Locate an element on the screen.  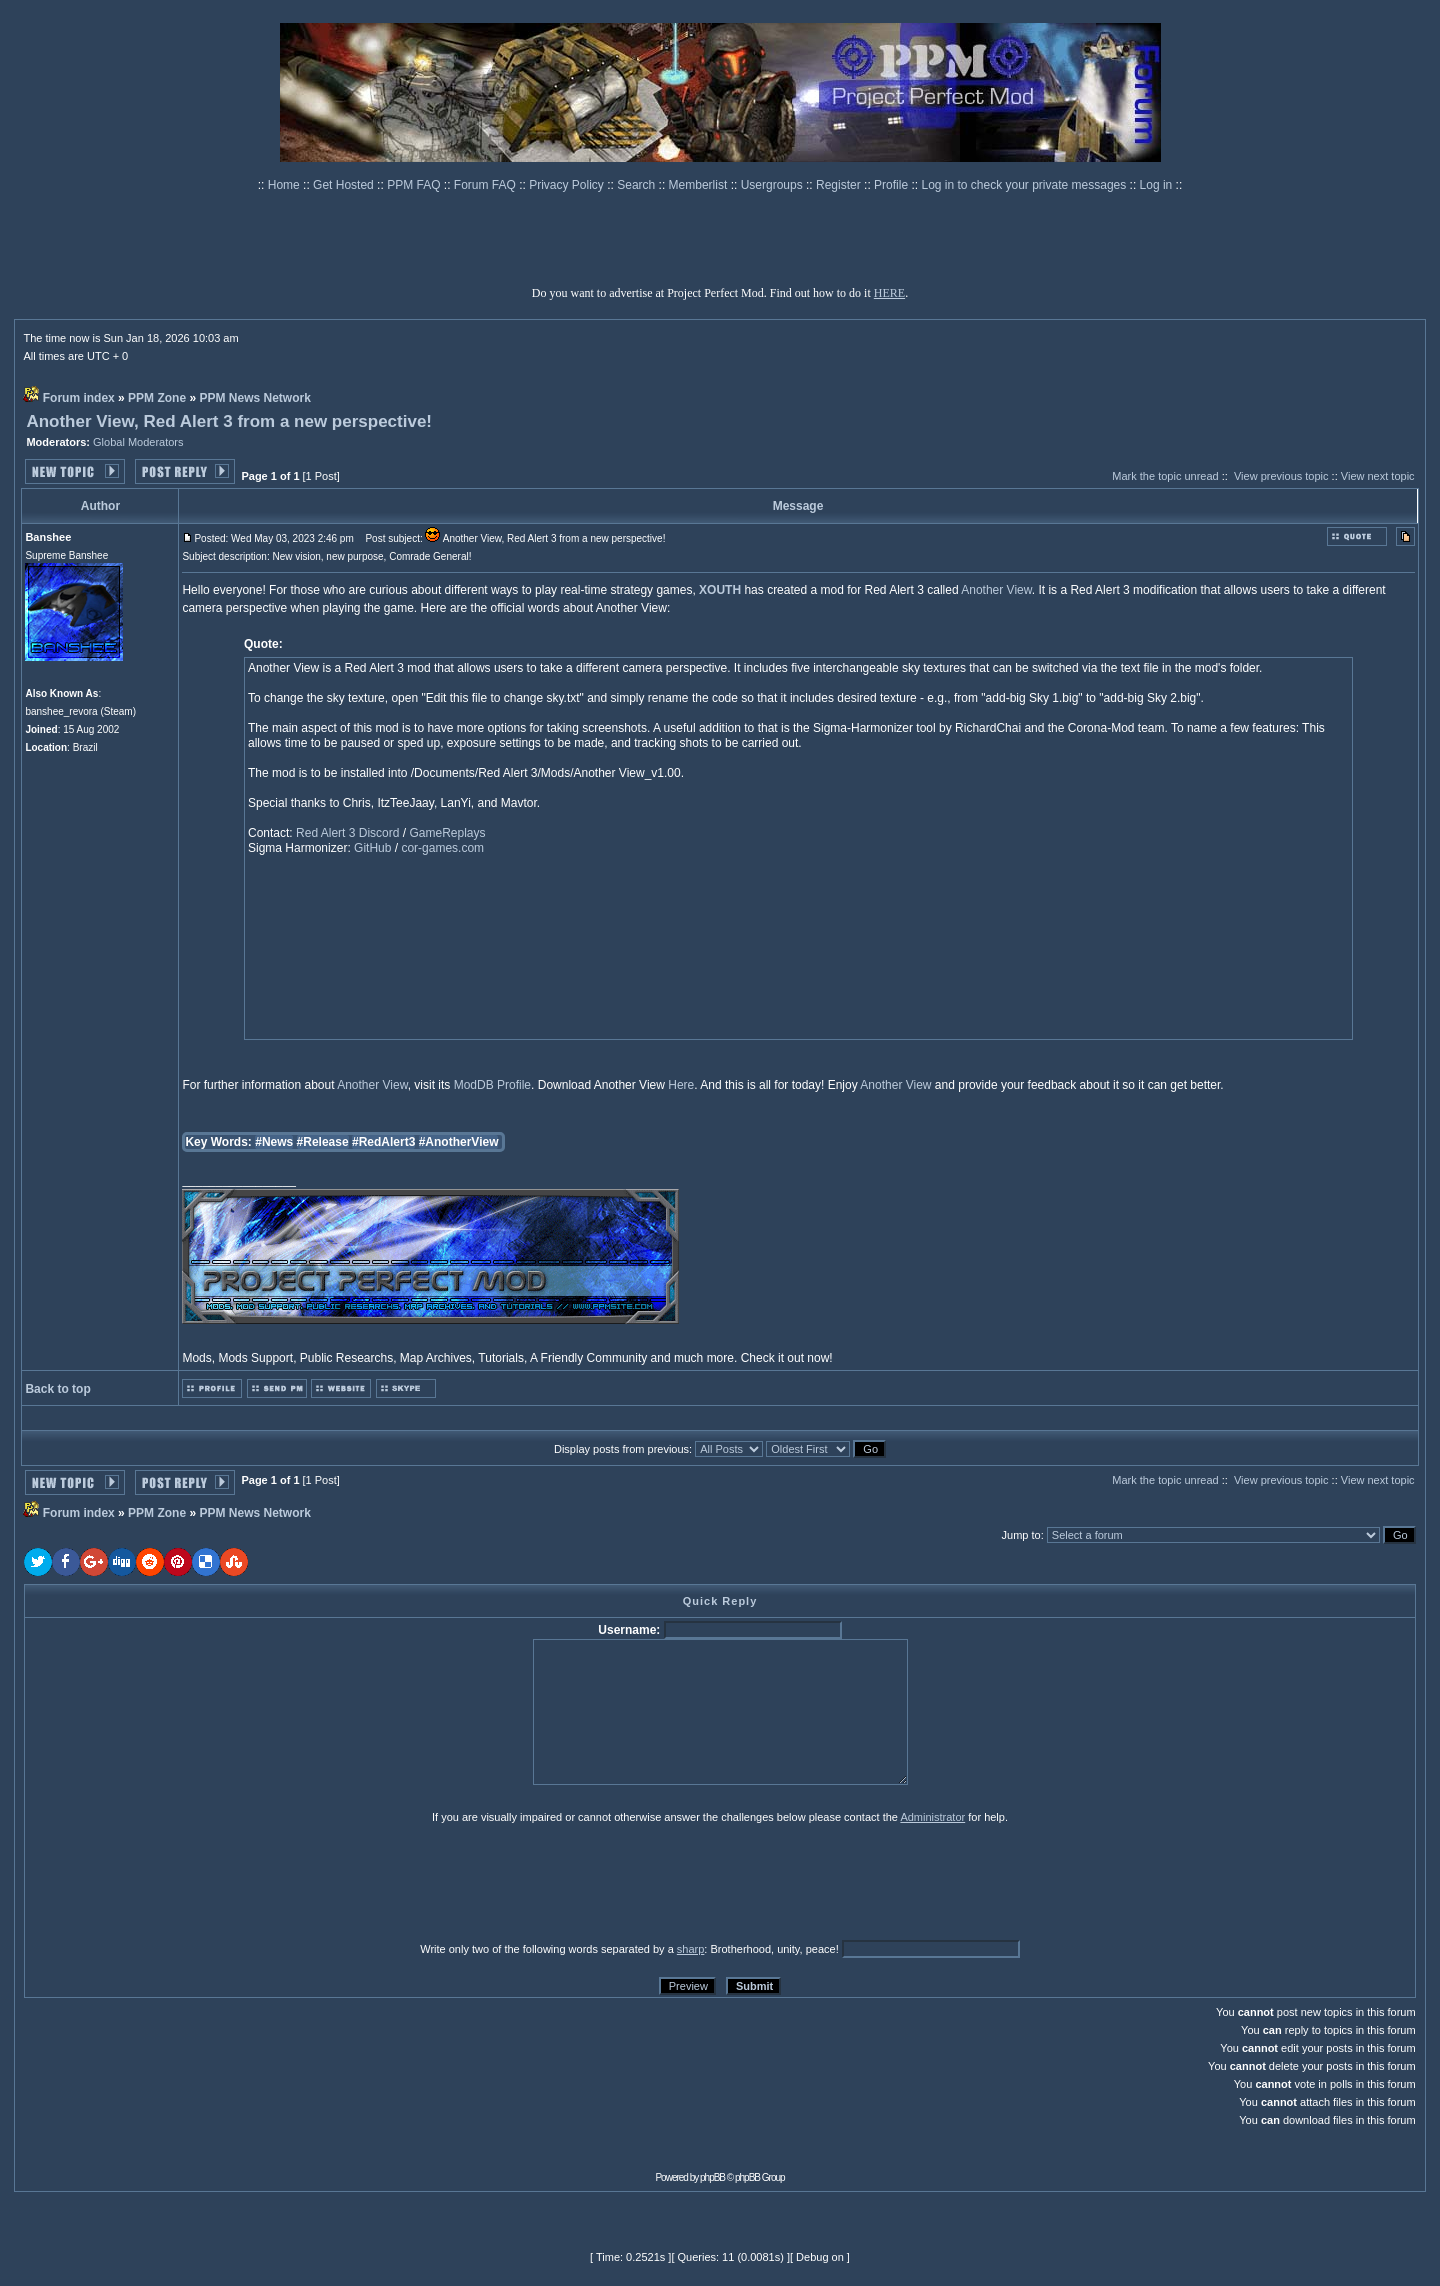
Mark the topic unread is located at coordinates (1165, 476).